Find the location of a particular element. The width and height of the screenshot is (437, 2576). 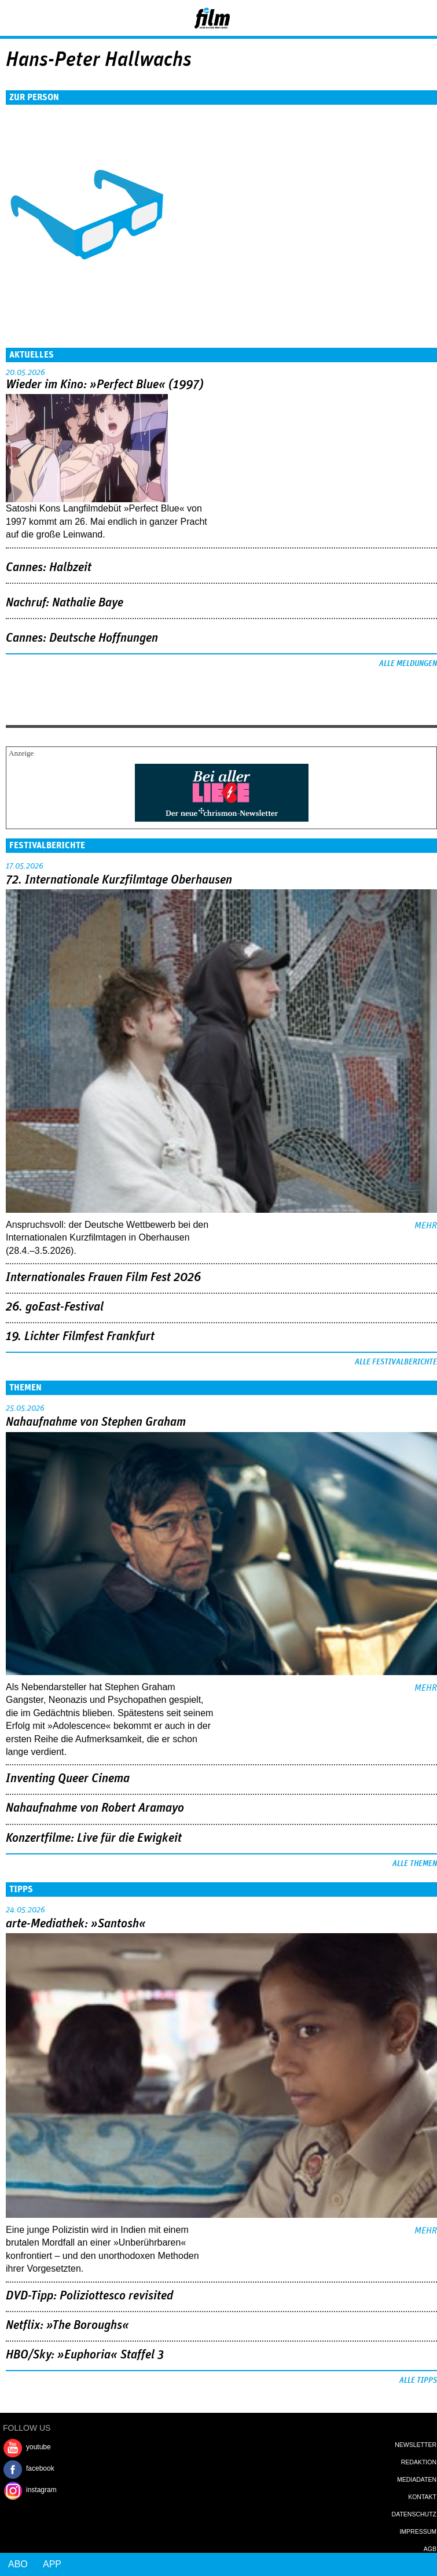

Cannes: Deutsche Hoffnungen is located at coordinates (82, 638).